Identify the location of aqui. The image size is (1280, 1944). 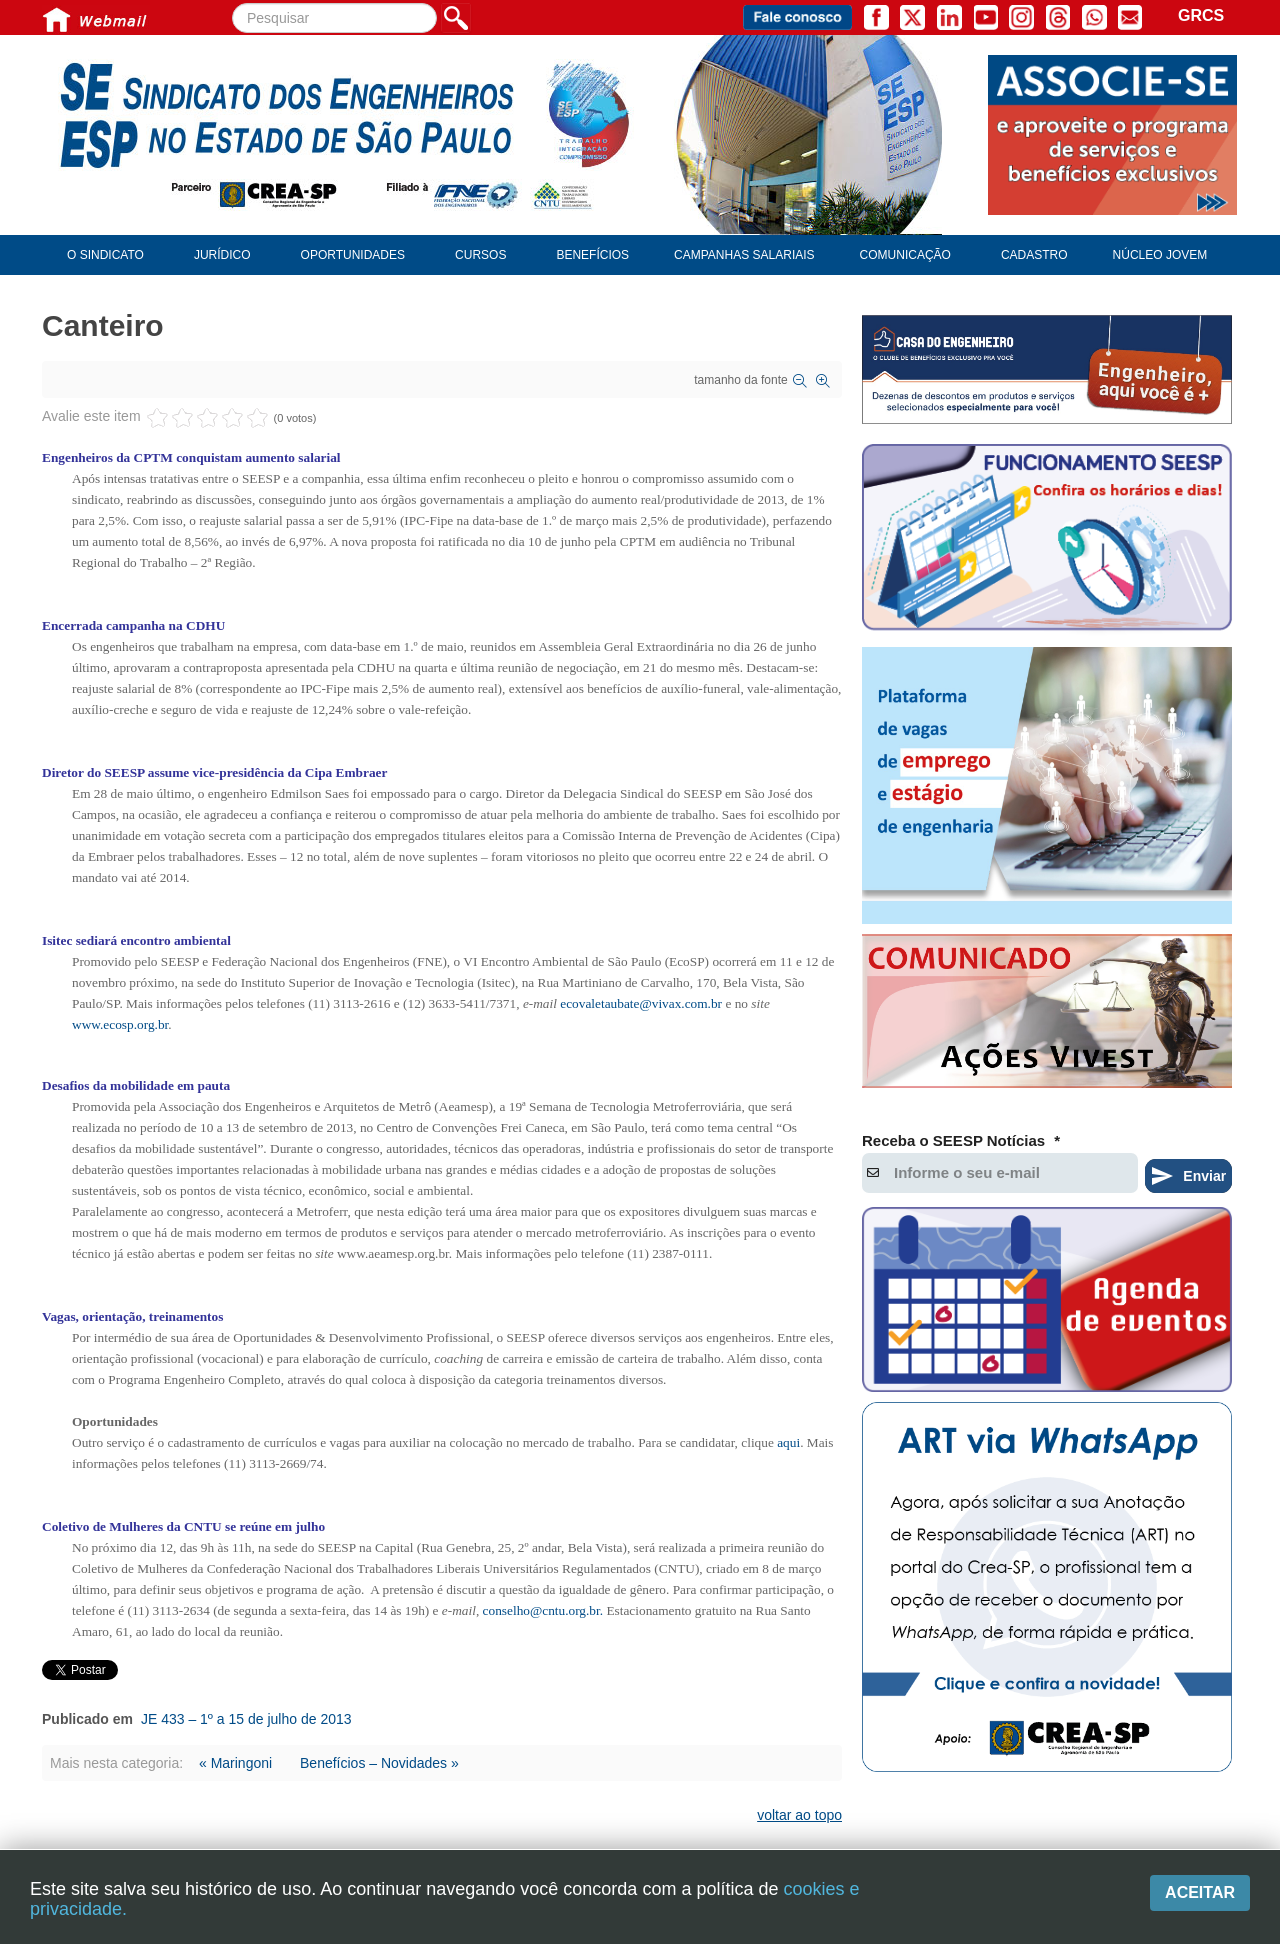
(788, 1442).